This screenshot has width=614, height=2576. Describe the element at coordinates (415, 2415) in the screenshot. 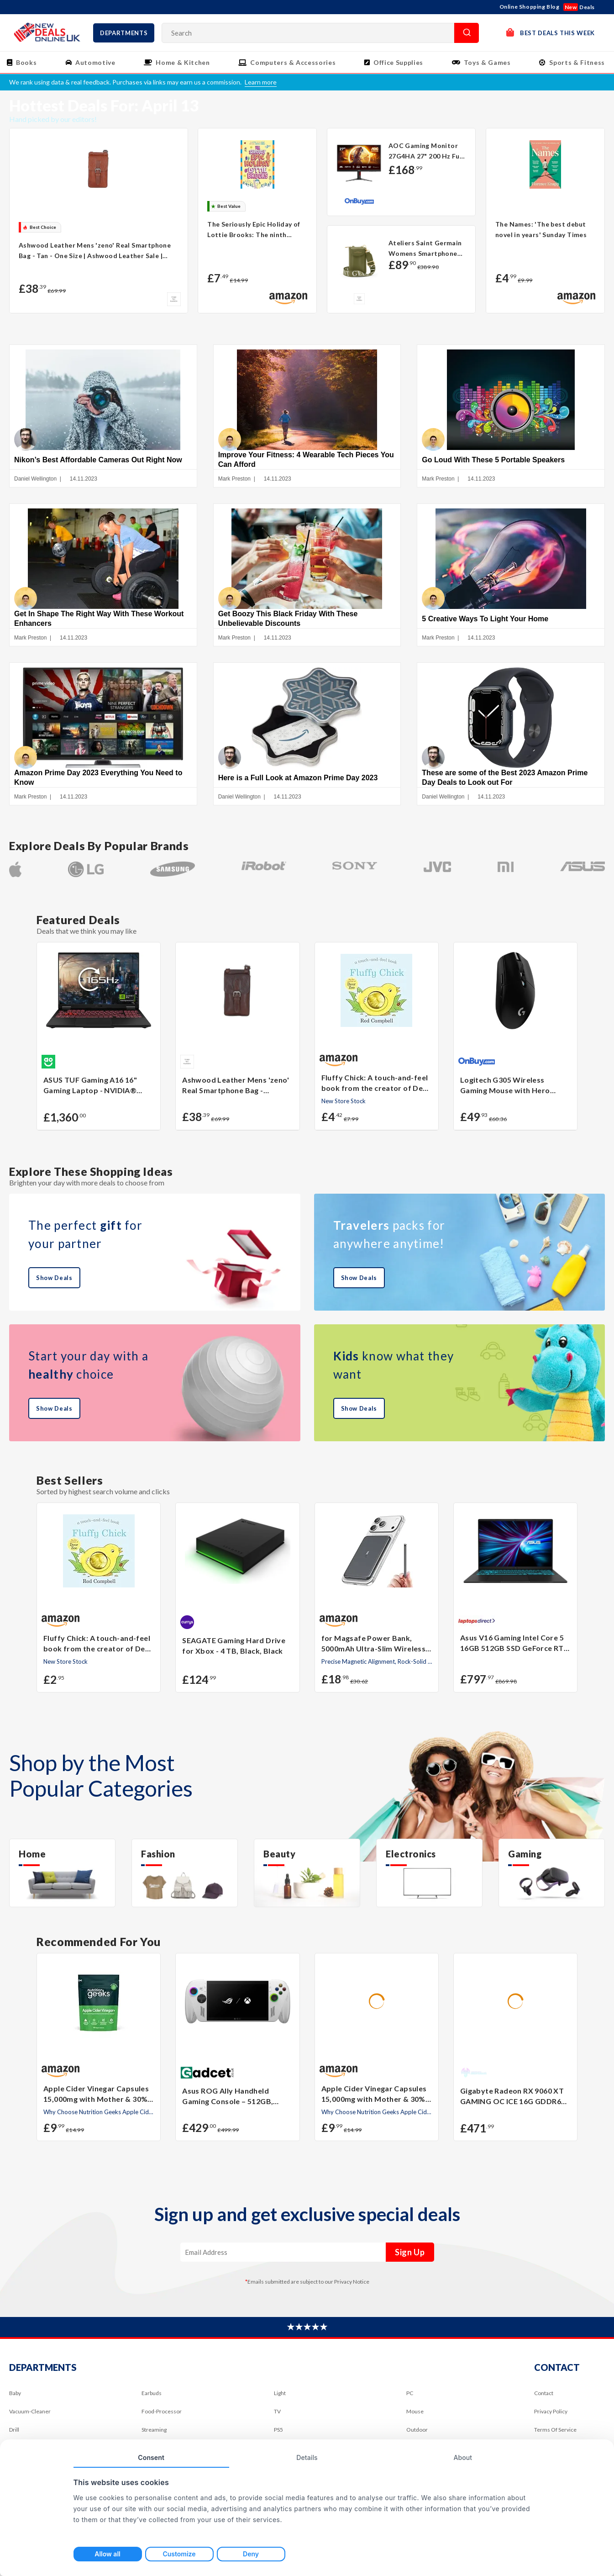

I see `Mouse` at that location.